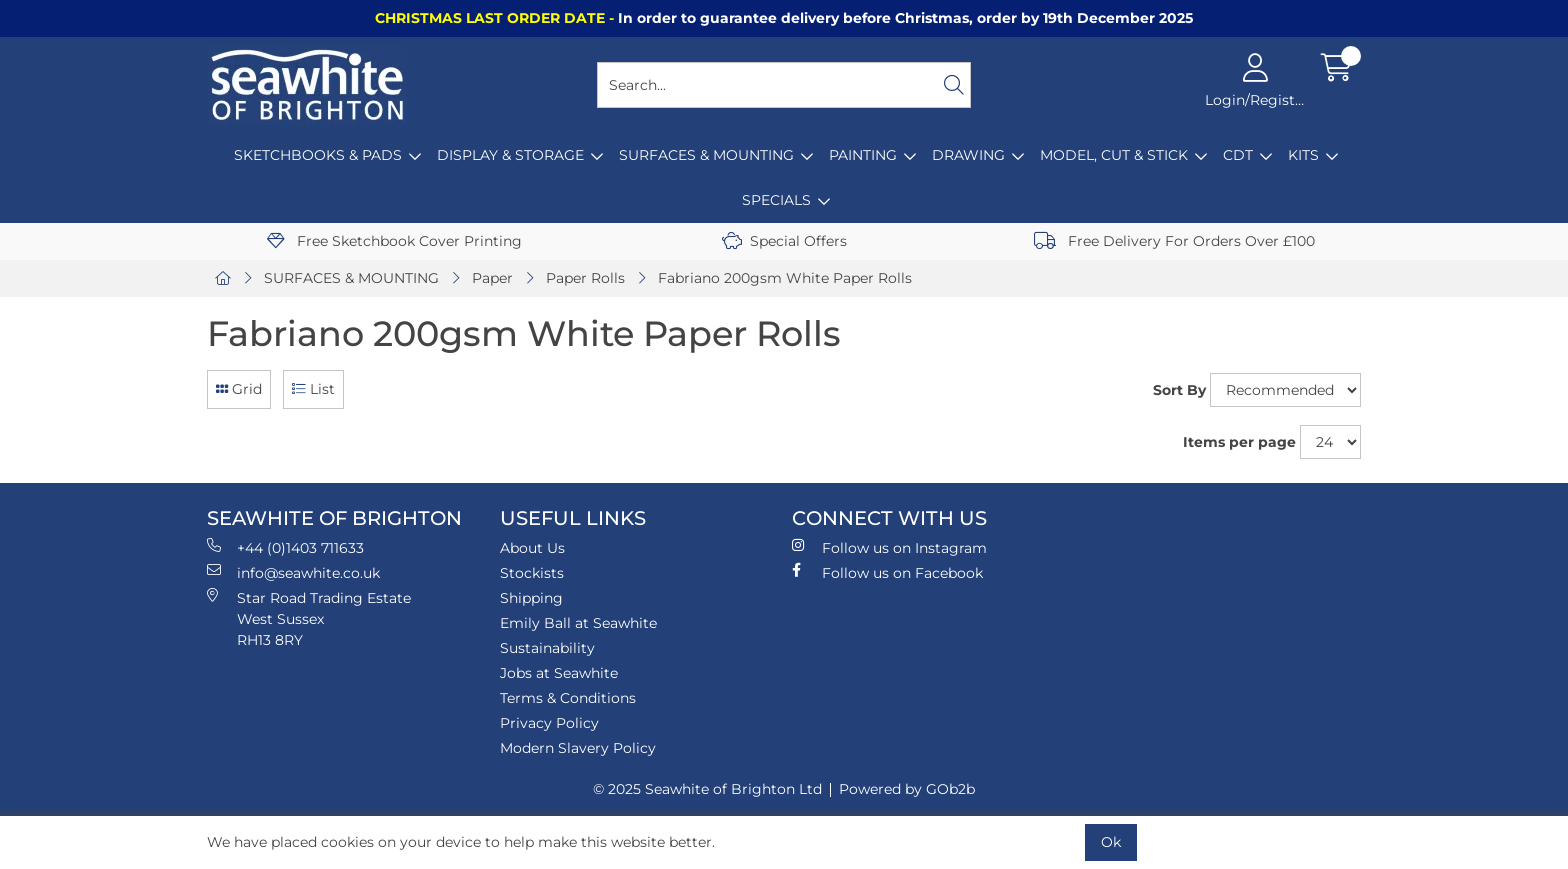 This screenshot has height=869, width=1568. I want to click on Stockists, so click(532, 573).